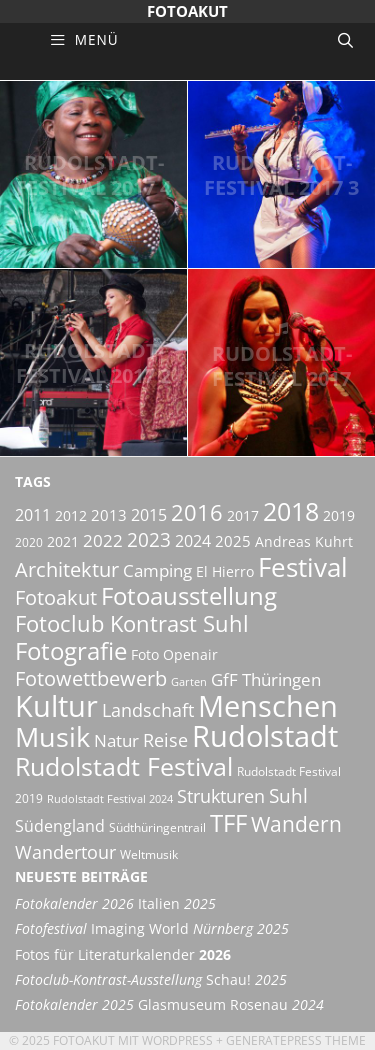  Describe the element at coordinates (93, 363) in the screenshot. I see `Rudolstadt-Festival 2017 2` at that location.